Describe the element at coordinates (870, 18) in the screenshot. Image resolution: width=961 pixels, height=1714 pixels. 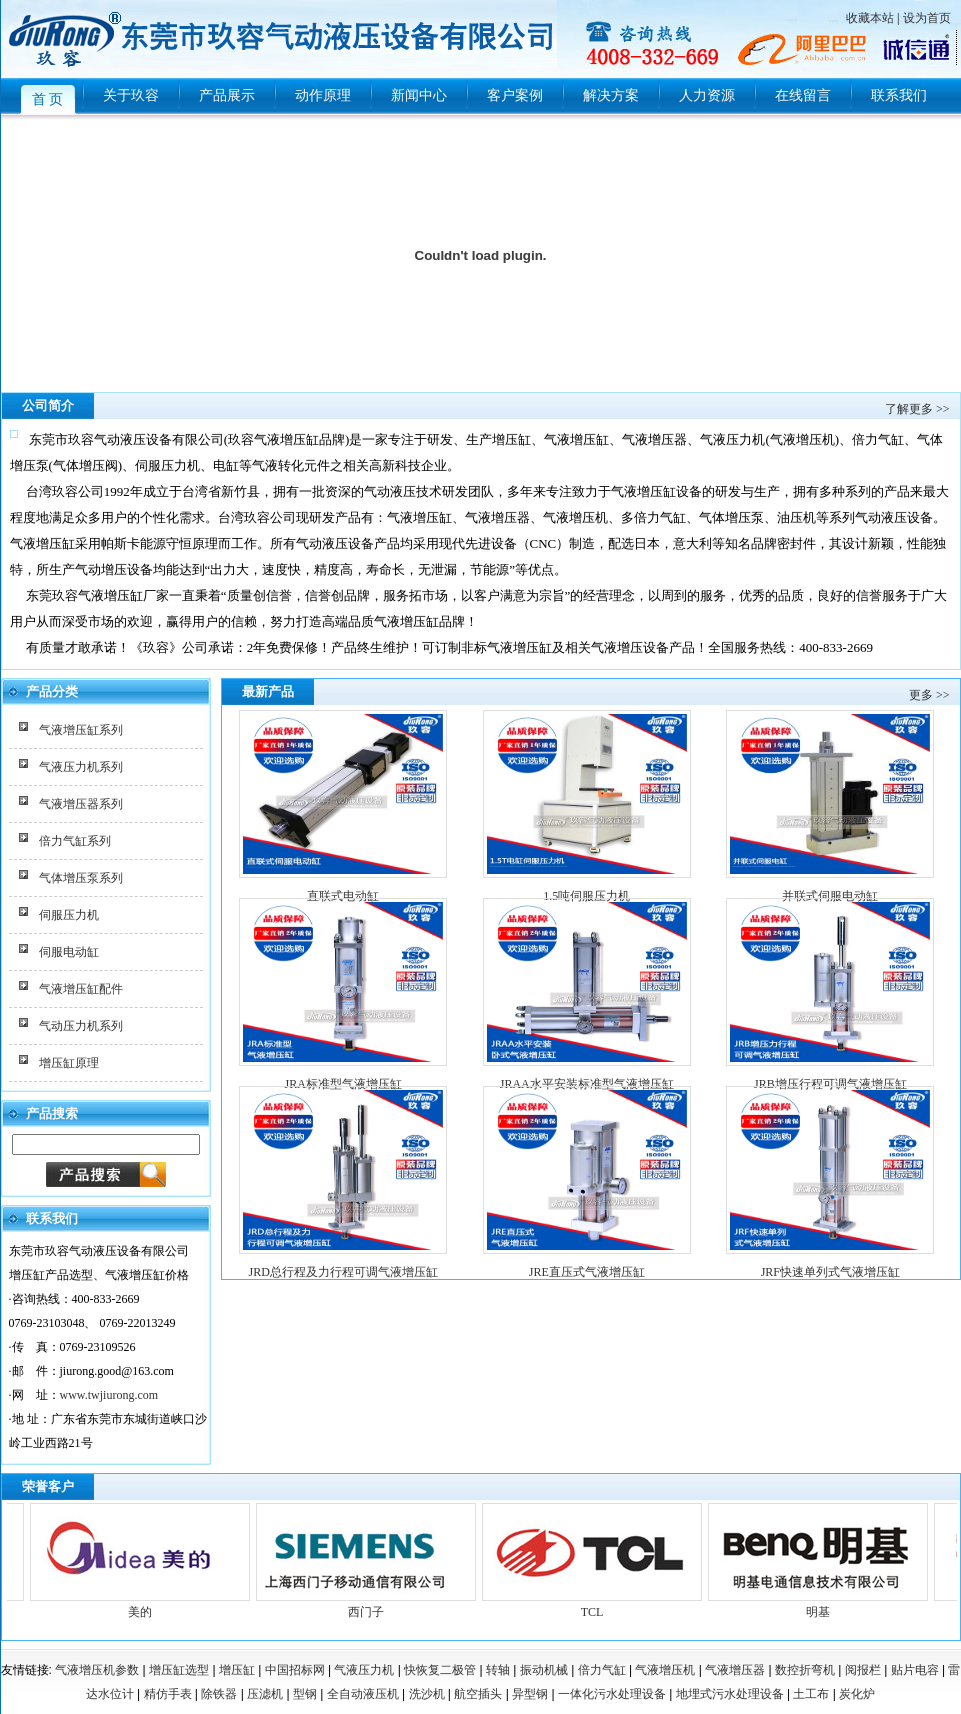
I see `收藏本站` at that location.